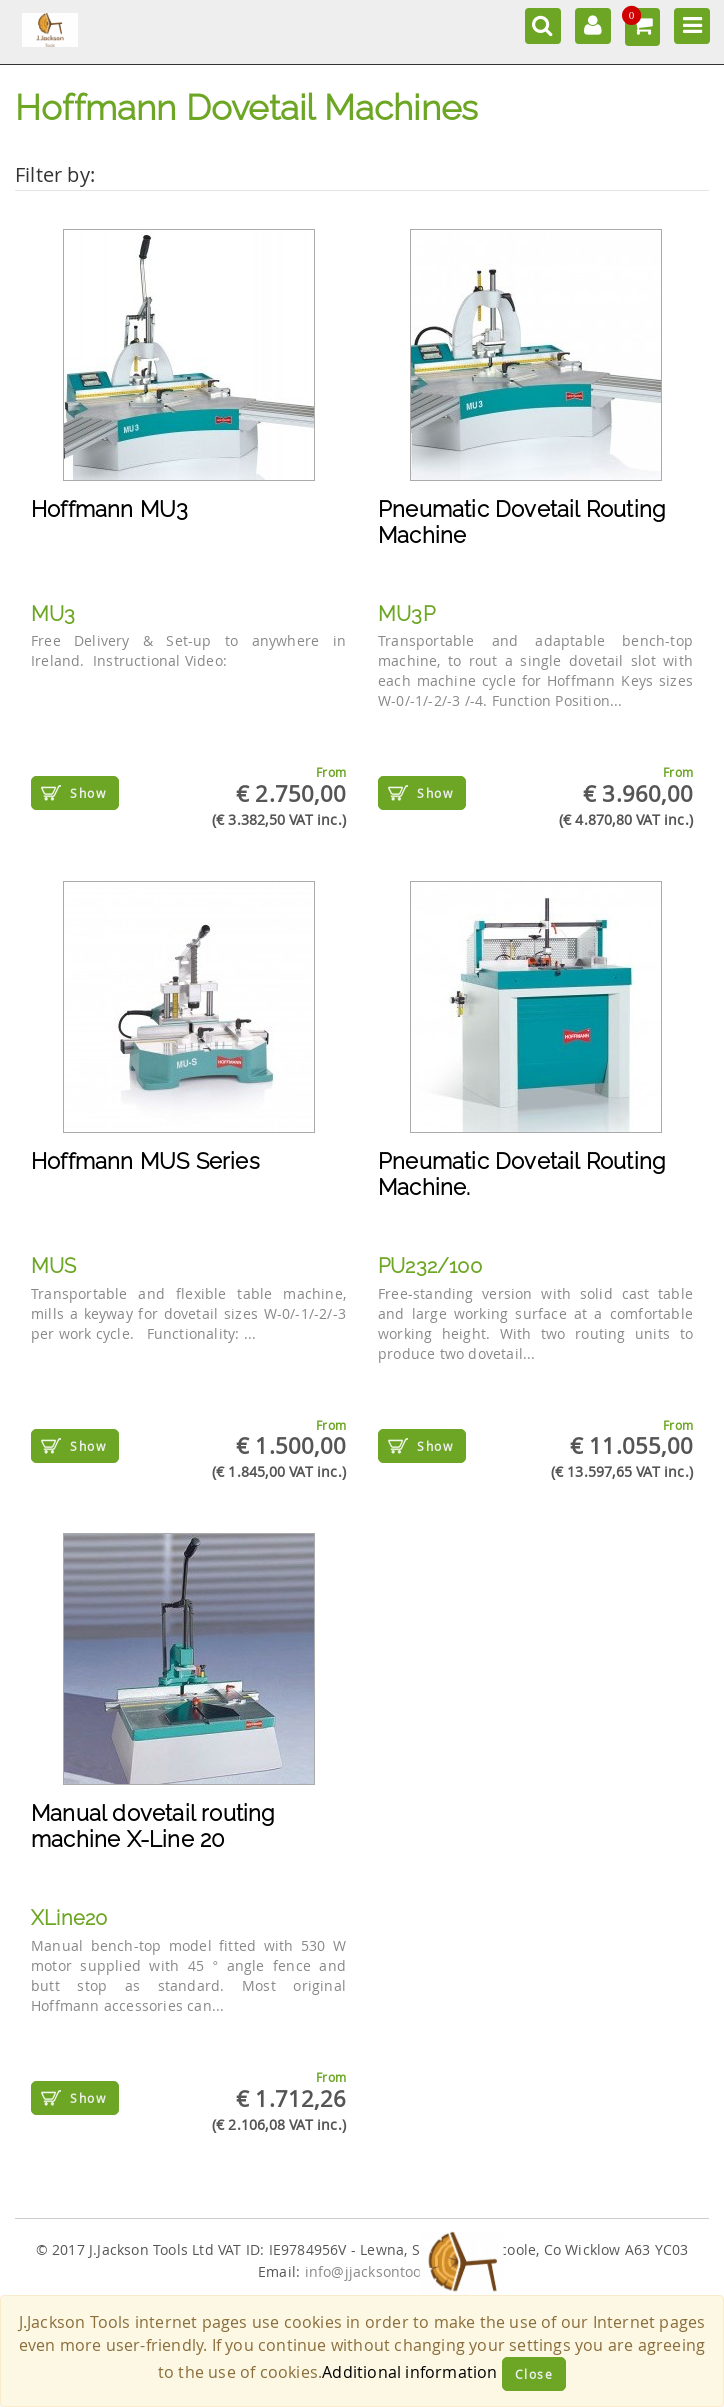  I want to click on info@jjacksontools.com, so click(385, 2272).